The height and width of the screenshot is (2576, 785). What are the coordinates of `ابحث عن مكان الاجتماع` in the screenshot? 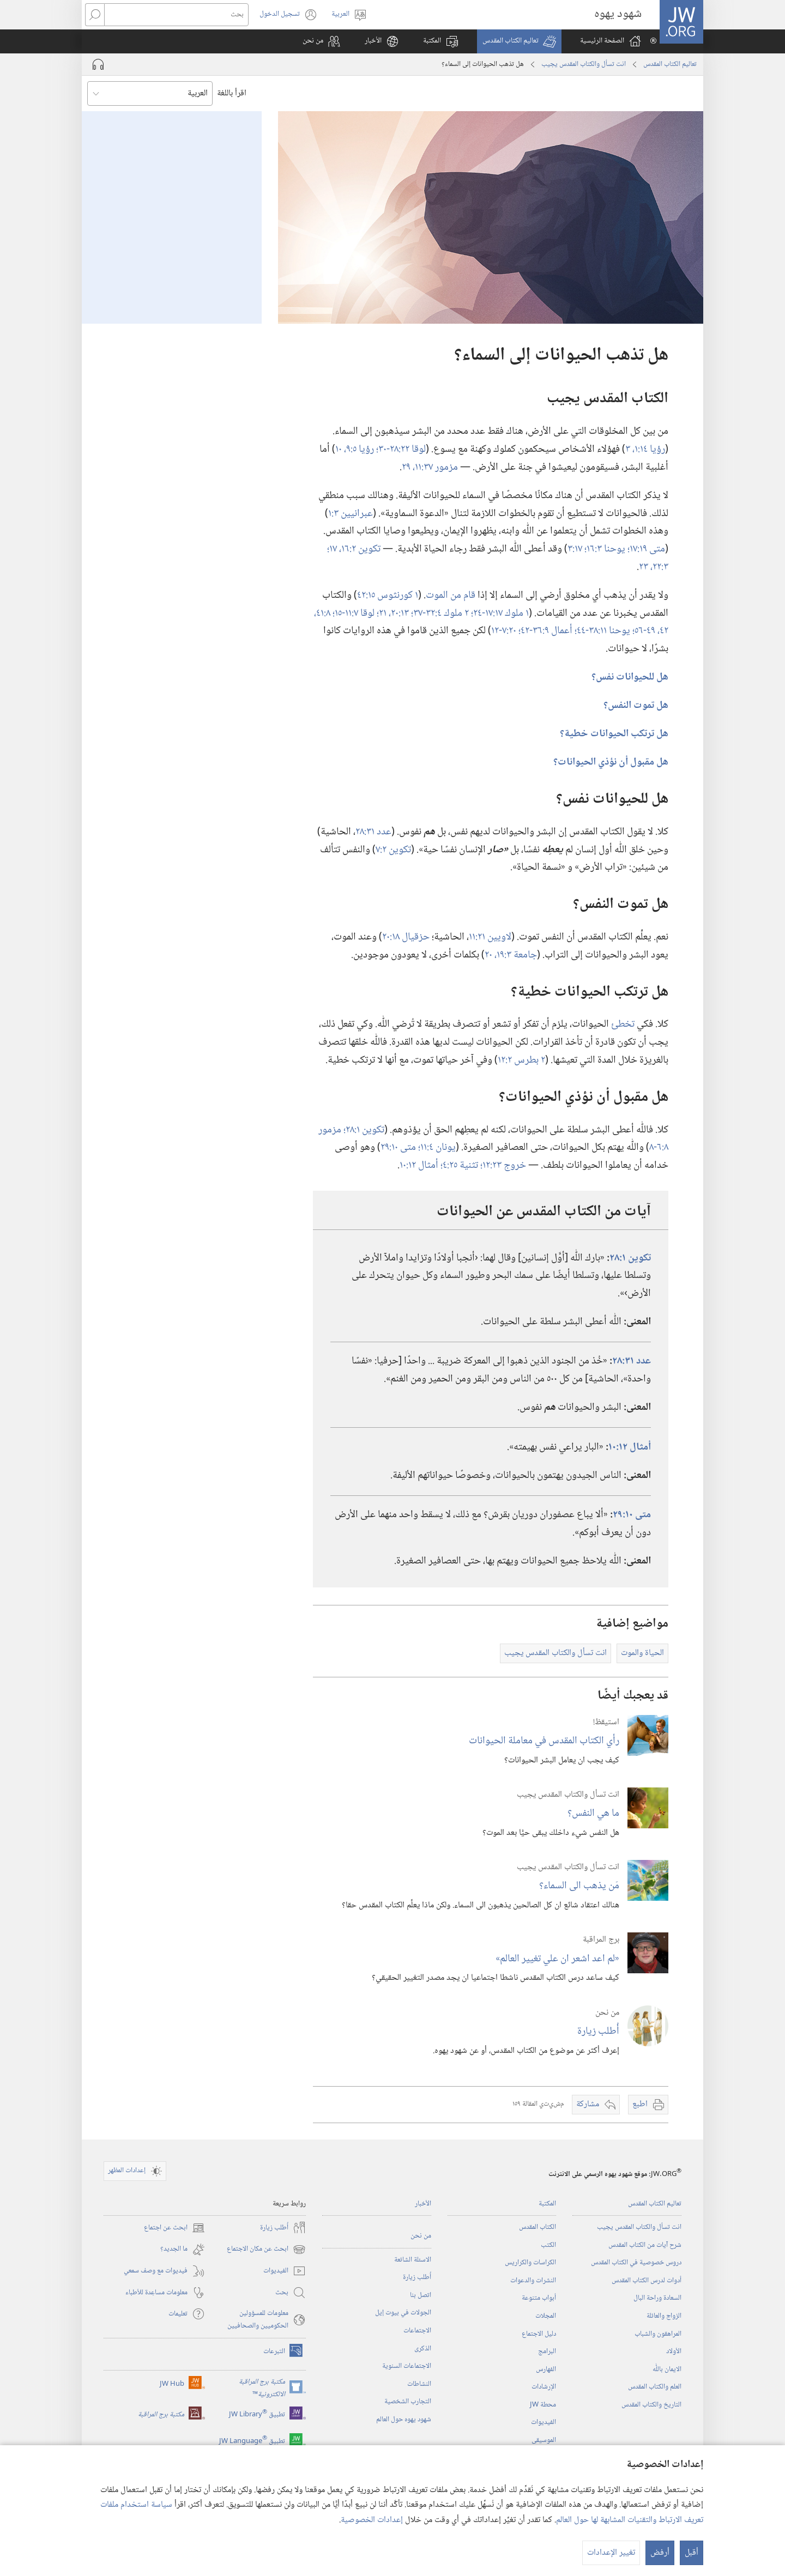 It's located at (266, 2249).